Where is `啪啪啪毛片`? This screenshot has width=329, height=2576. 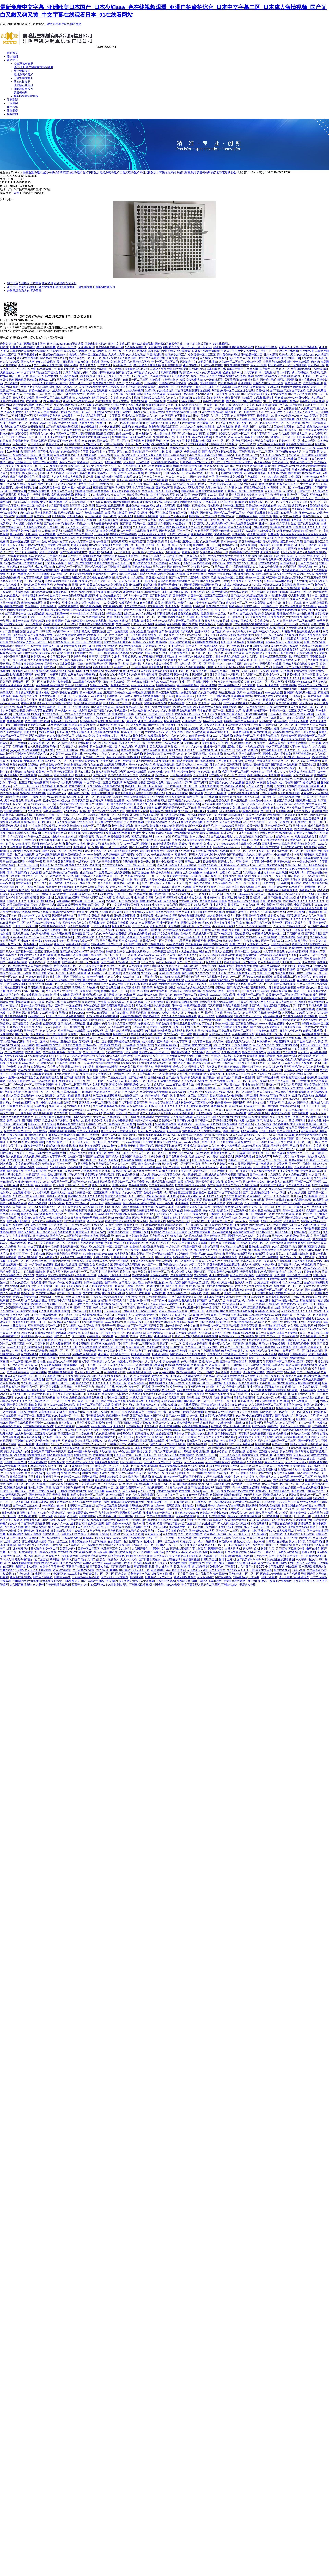 啪啪啪毛片 is located at coordinates (312, 530).